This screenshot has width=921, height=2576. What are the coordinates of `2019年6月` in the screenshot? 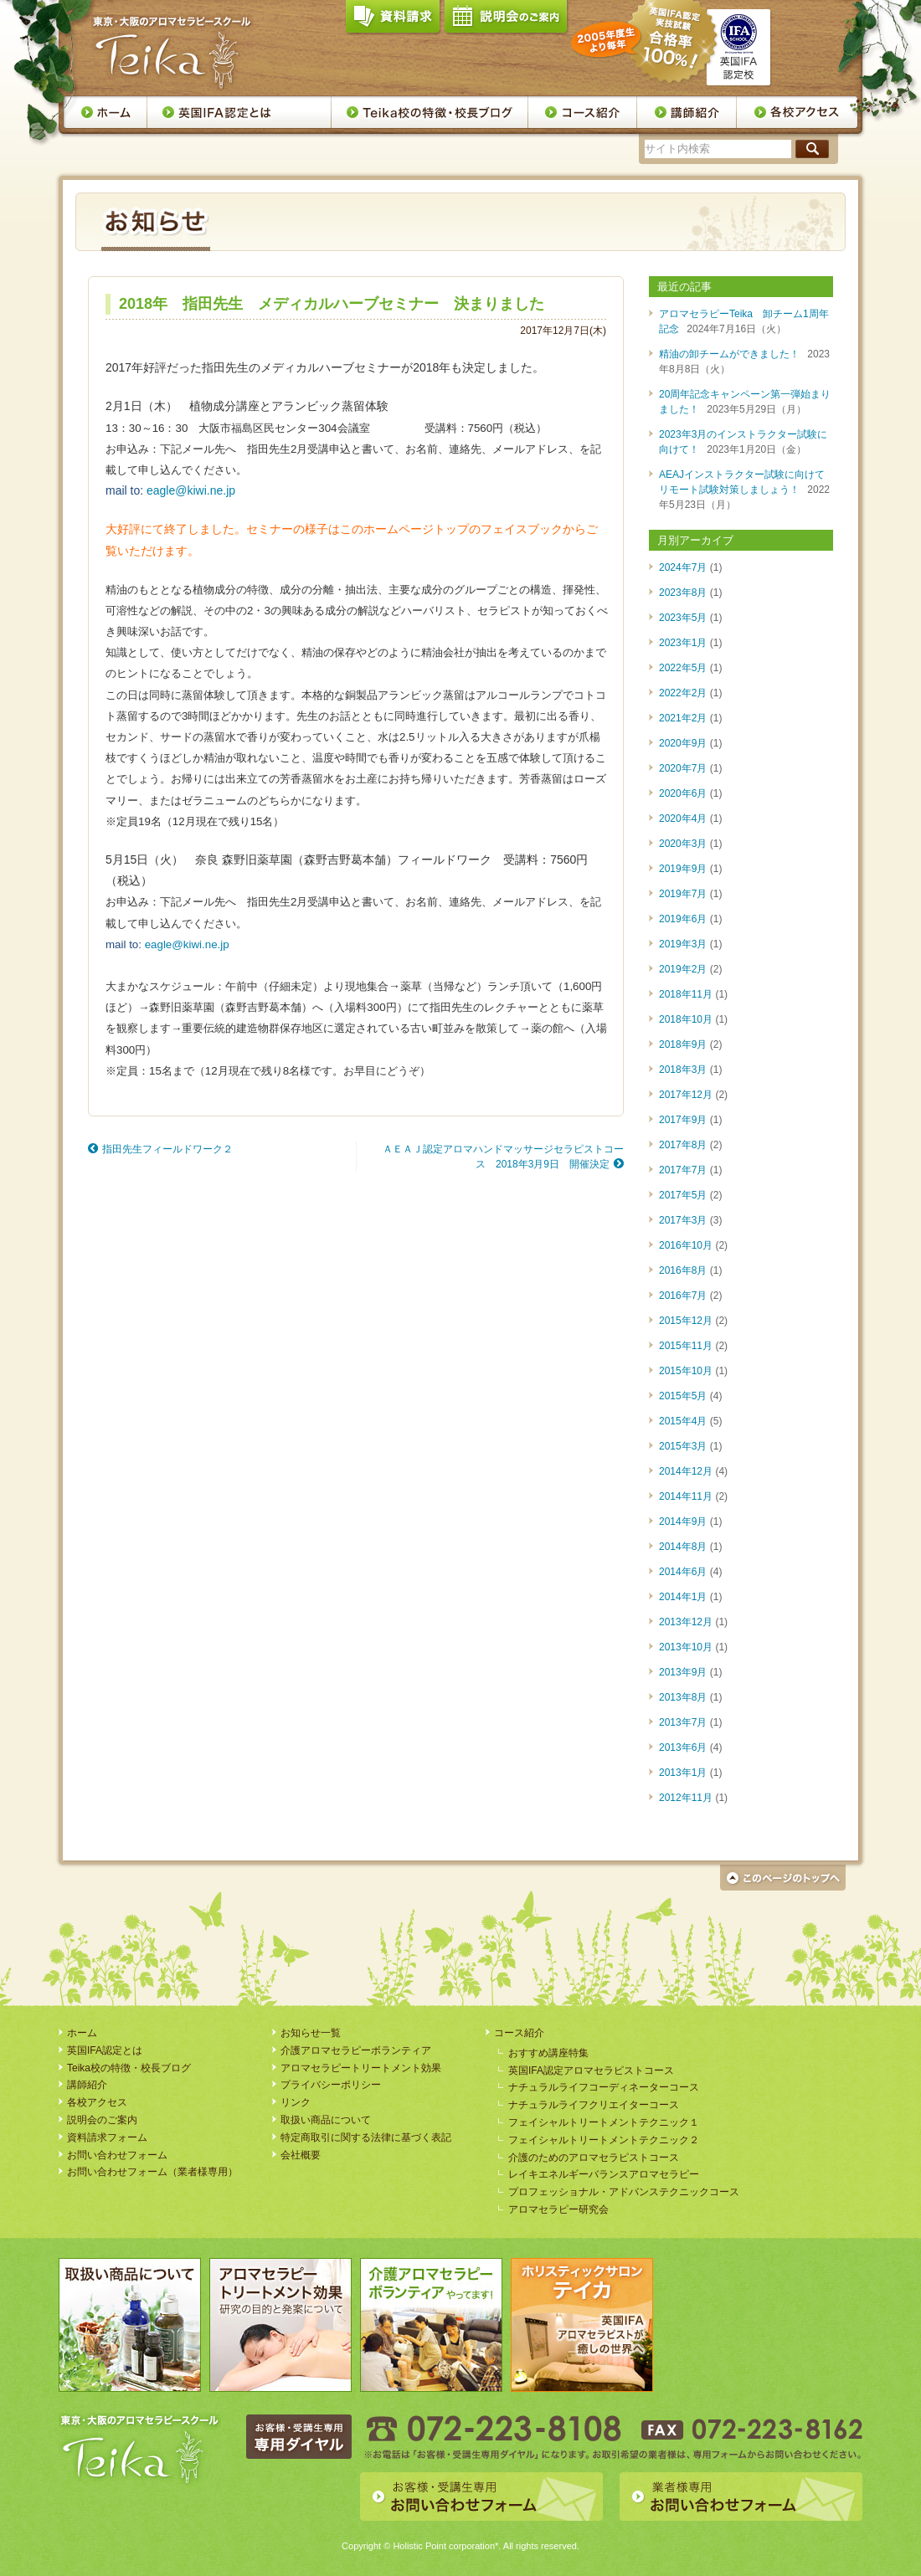 It's located at (683, 919).